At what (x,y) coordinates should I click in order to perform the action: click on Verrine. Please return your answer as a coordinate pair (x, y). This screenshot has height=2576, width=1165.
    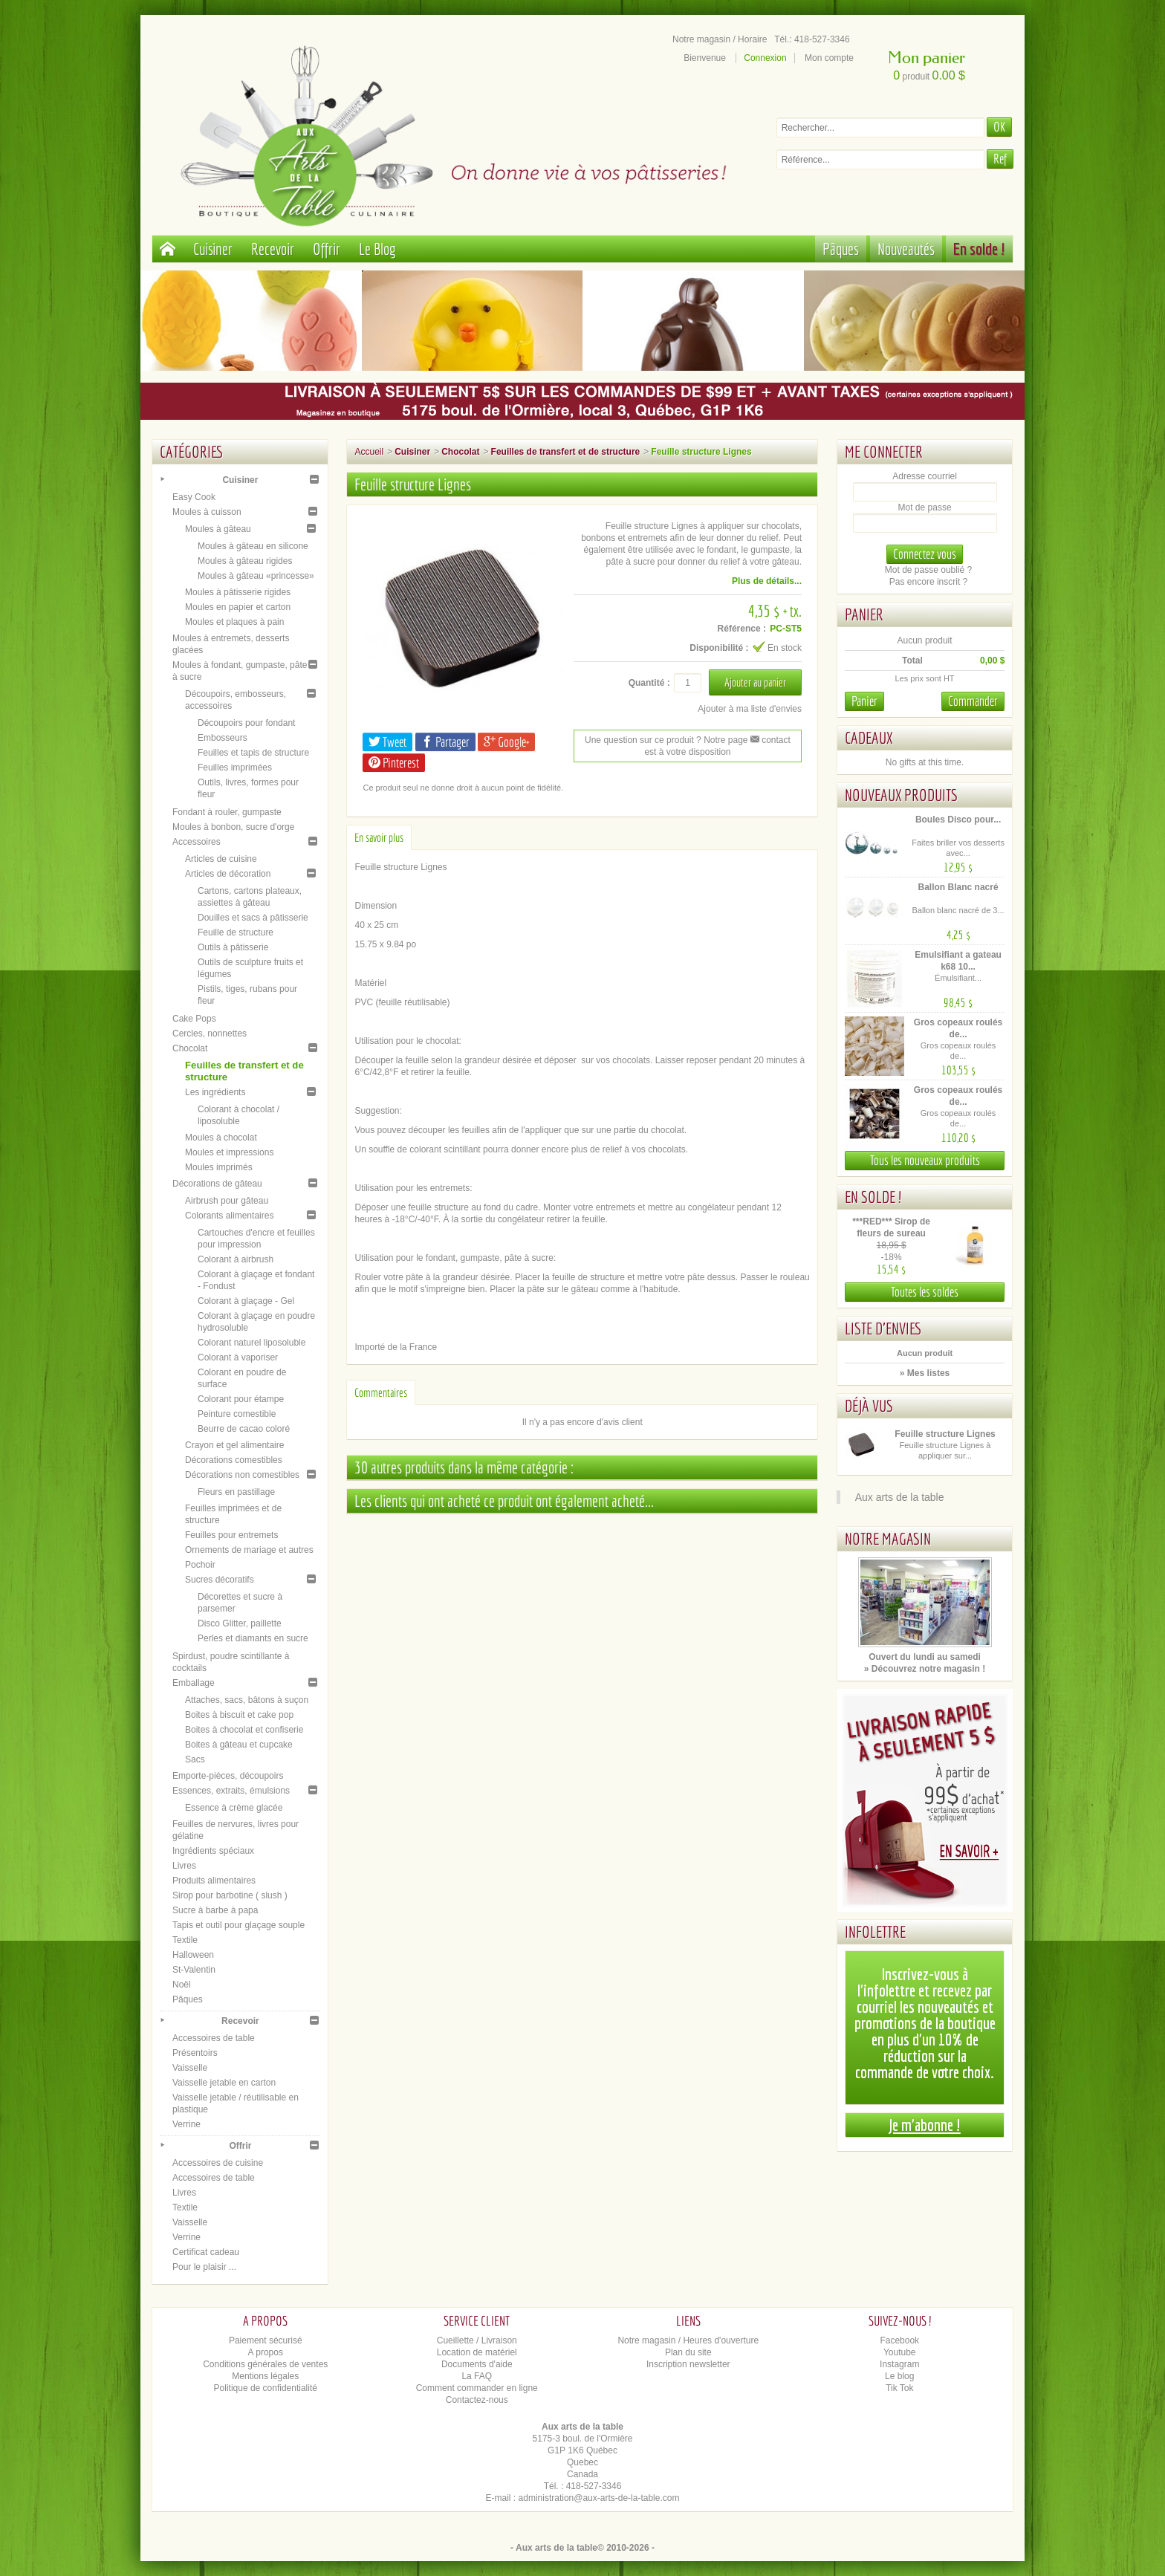
    Looking at the image, I should click on (186, 2124).